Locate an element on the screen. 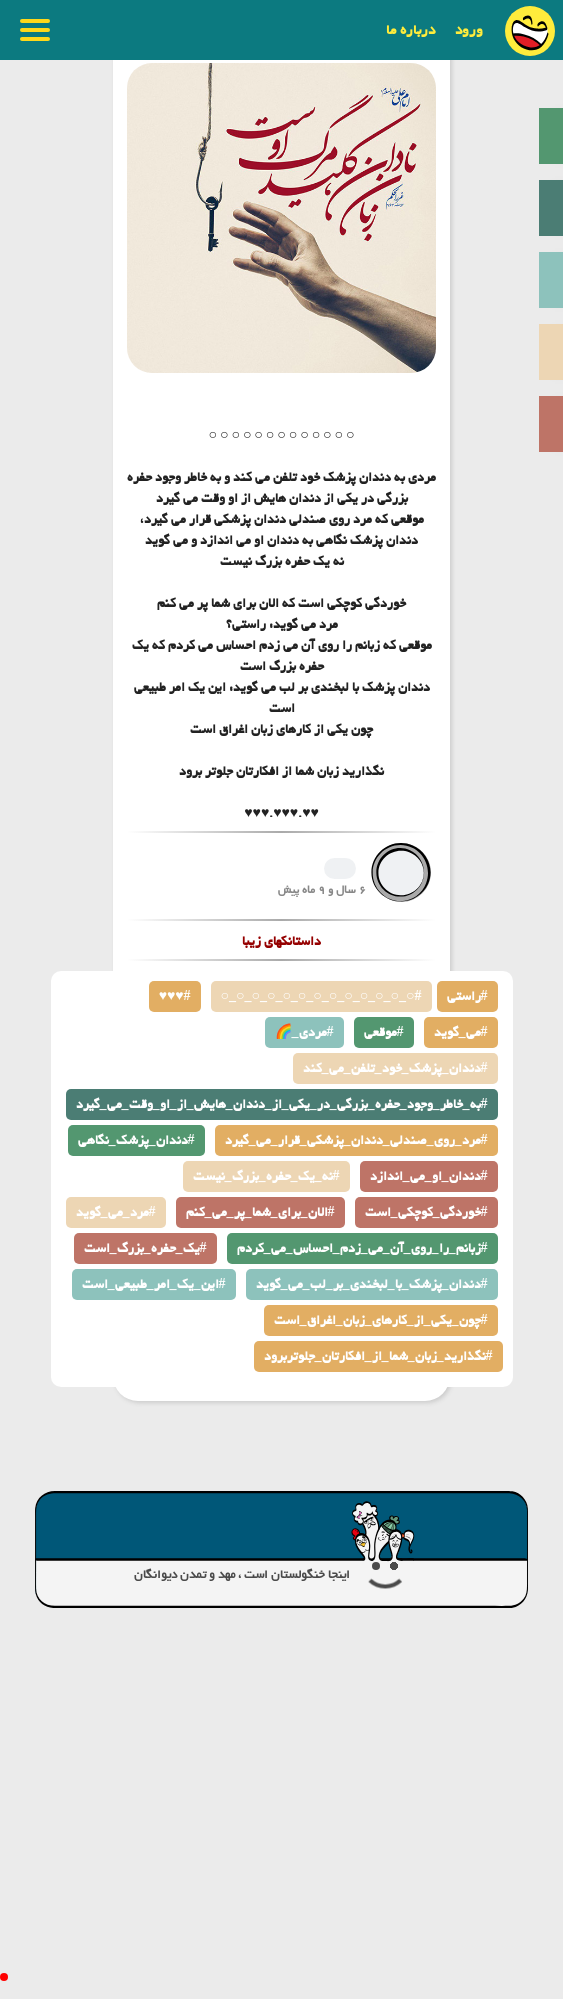 The width and height of the screenshot is (563, 1999). ♥♥♥# is located at coordinates (175, 996).